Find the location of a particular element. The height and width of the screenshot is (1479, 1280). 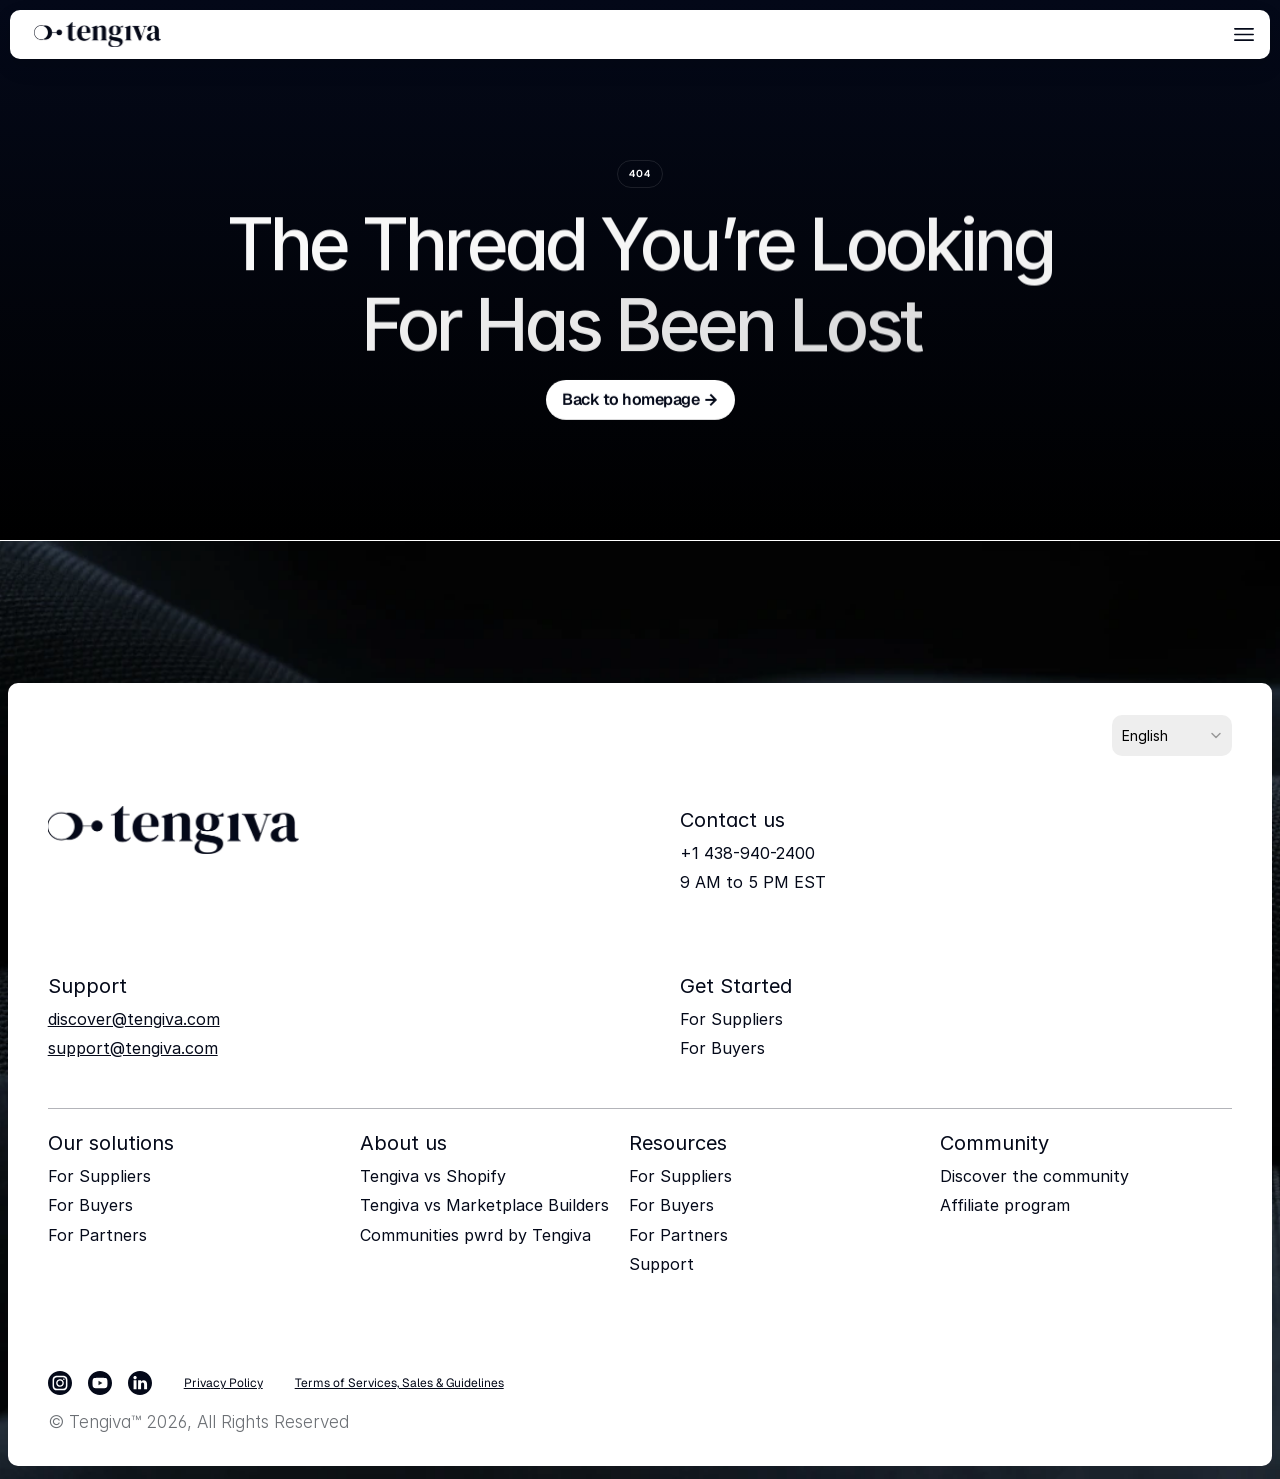

Terms of Services, Sales & Guidelines is located at coordinates (399, 1383).